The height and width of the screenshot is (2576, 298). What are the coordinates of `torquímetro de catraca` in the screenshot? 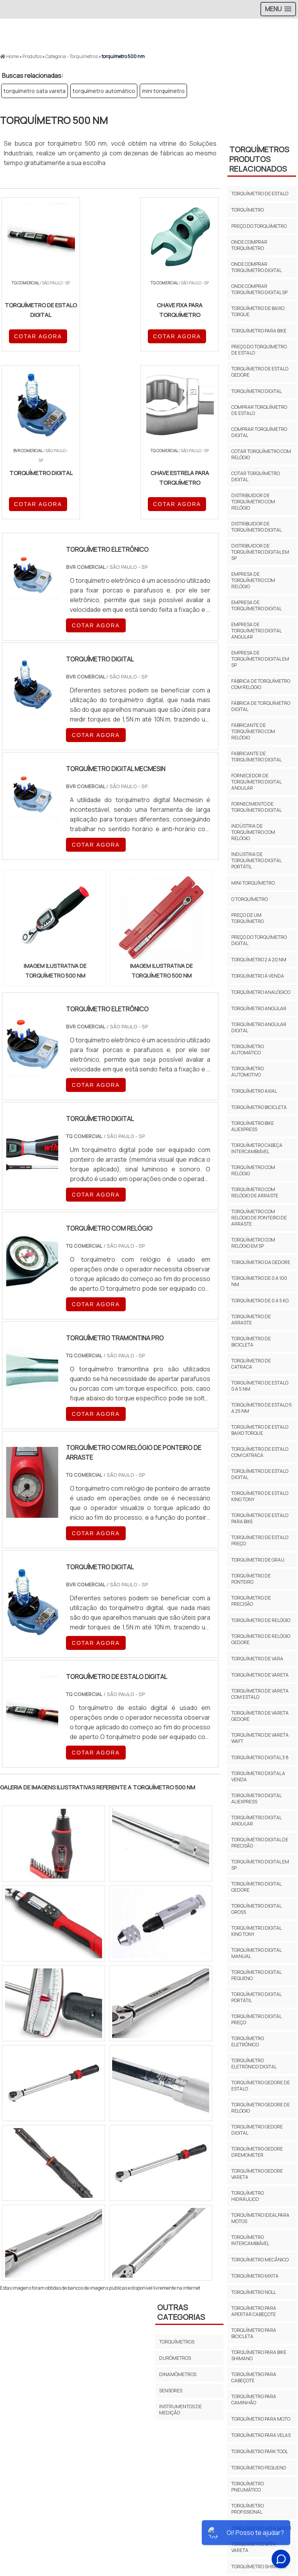 It's located at (251, 1363).